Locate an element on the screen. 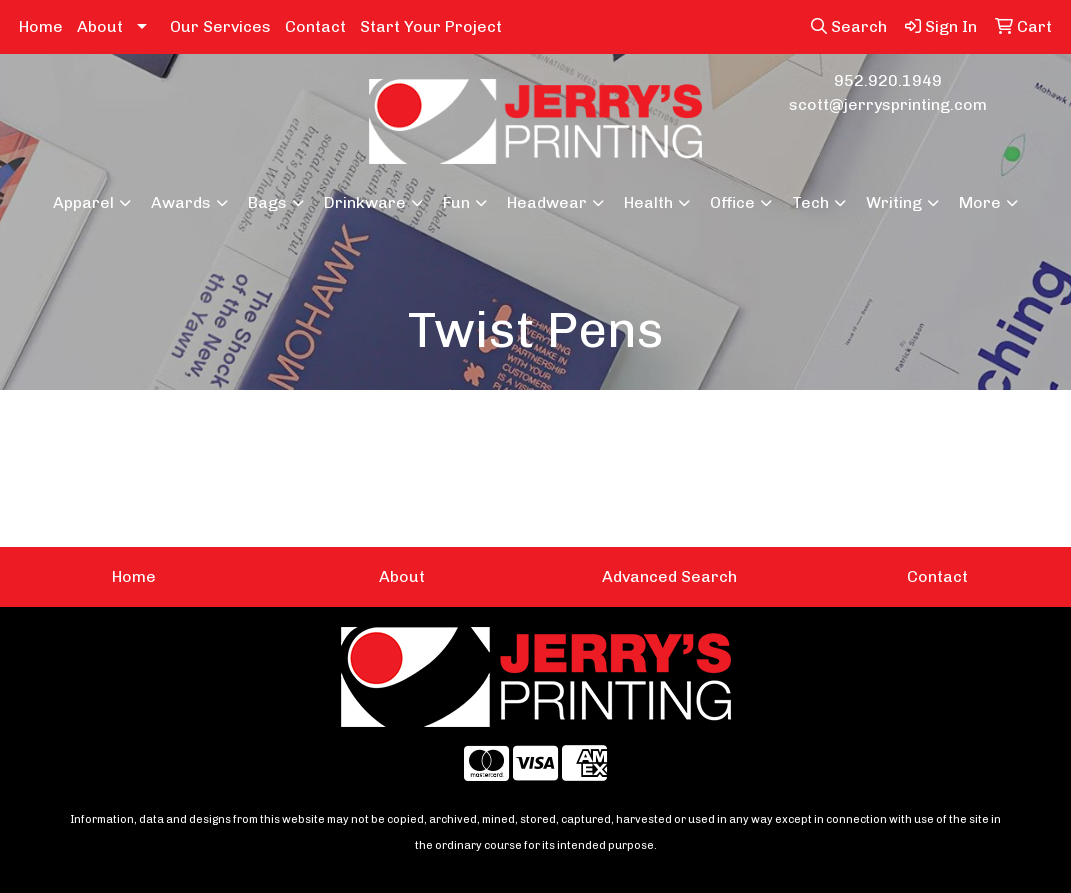 This screenshot has width=1071, height=893. 952.920.1949 is located at coordinates (888, 80).